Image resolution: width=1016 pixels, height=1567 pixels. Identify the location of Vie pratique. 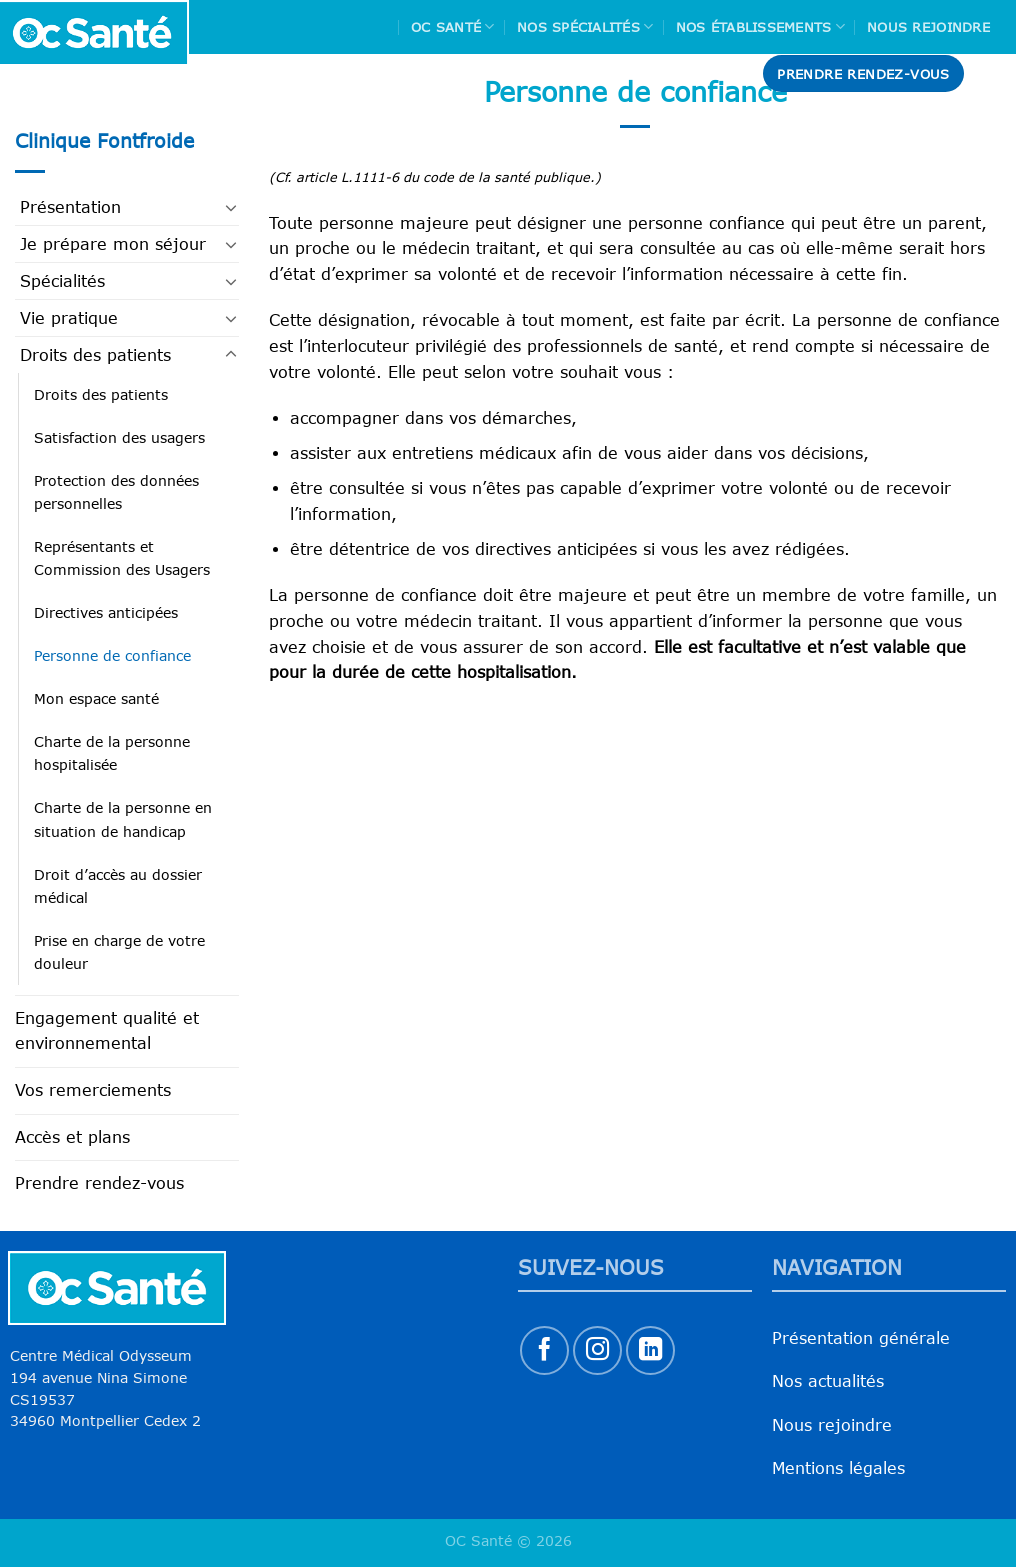
(69, 318).